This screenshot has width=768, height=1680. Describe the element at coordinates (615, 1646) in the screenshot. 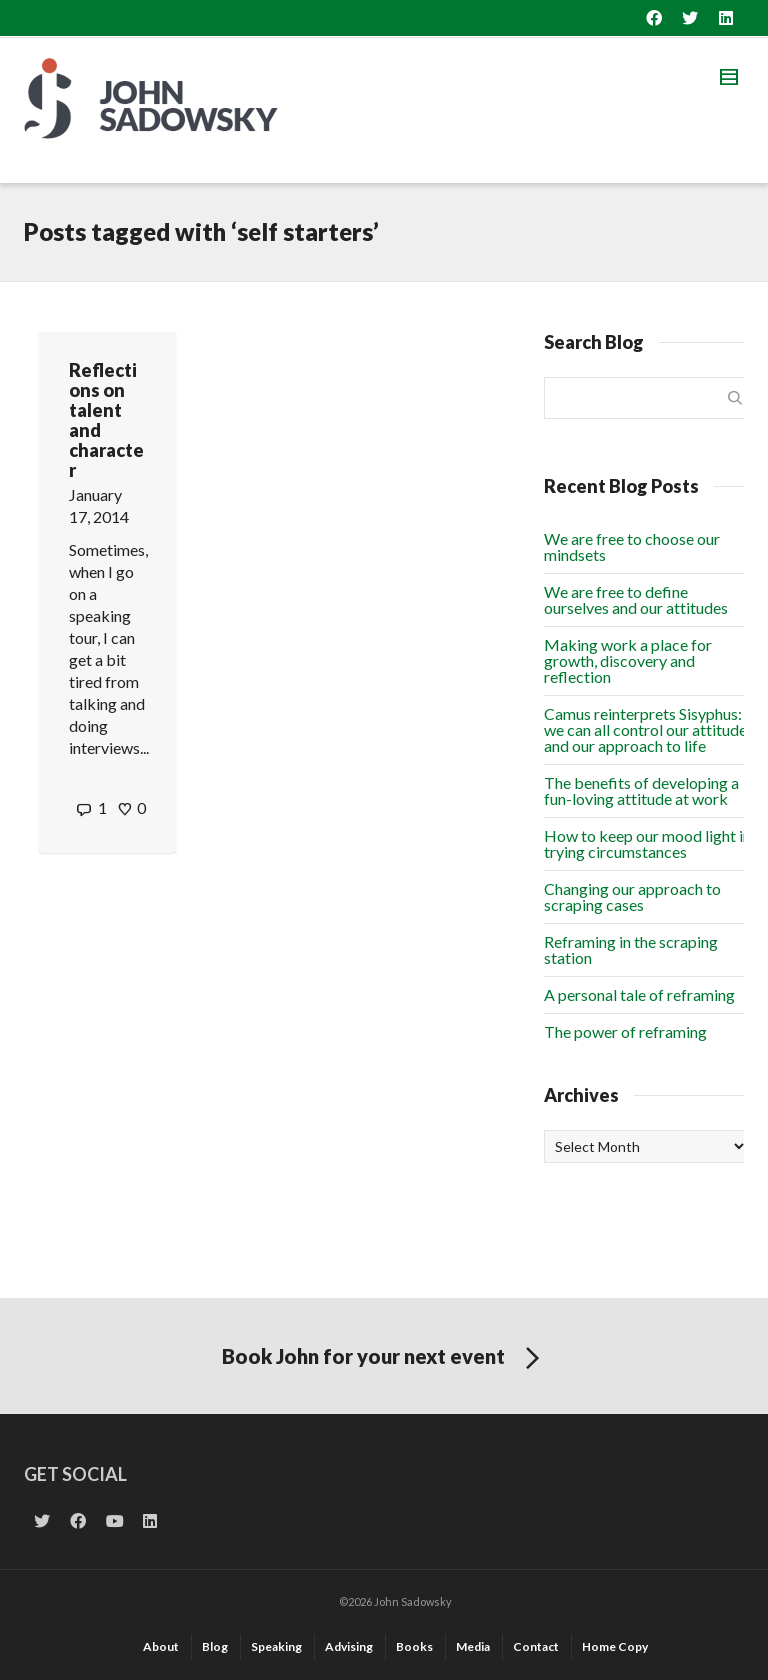

I see `Home Copy` at that location.